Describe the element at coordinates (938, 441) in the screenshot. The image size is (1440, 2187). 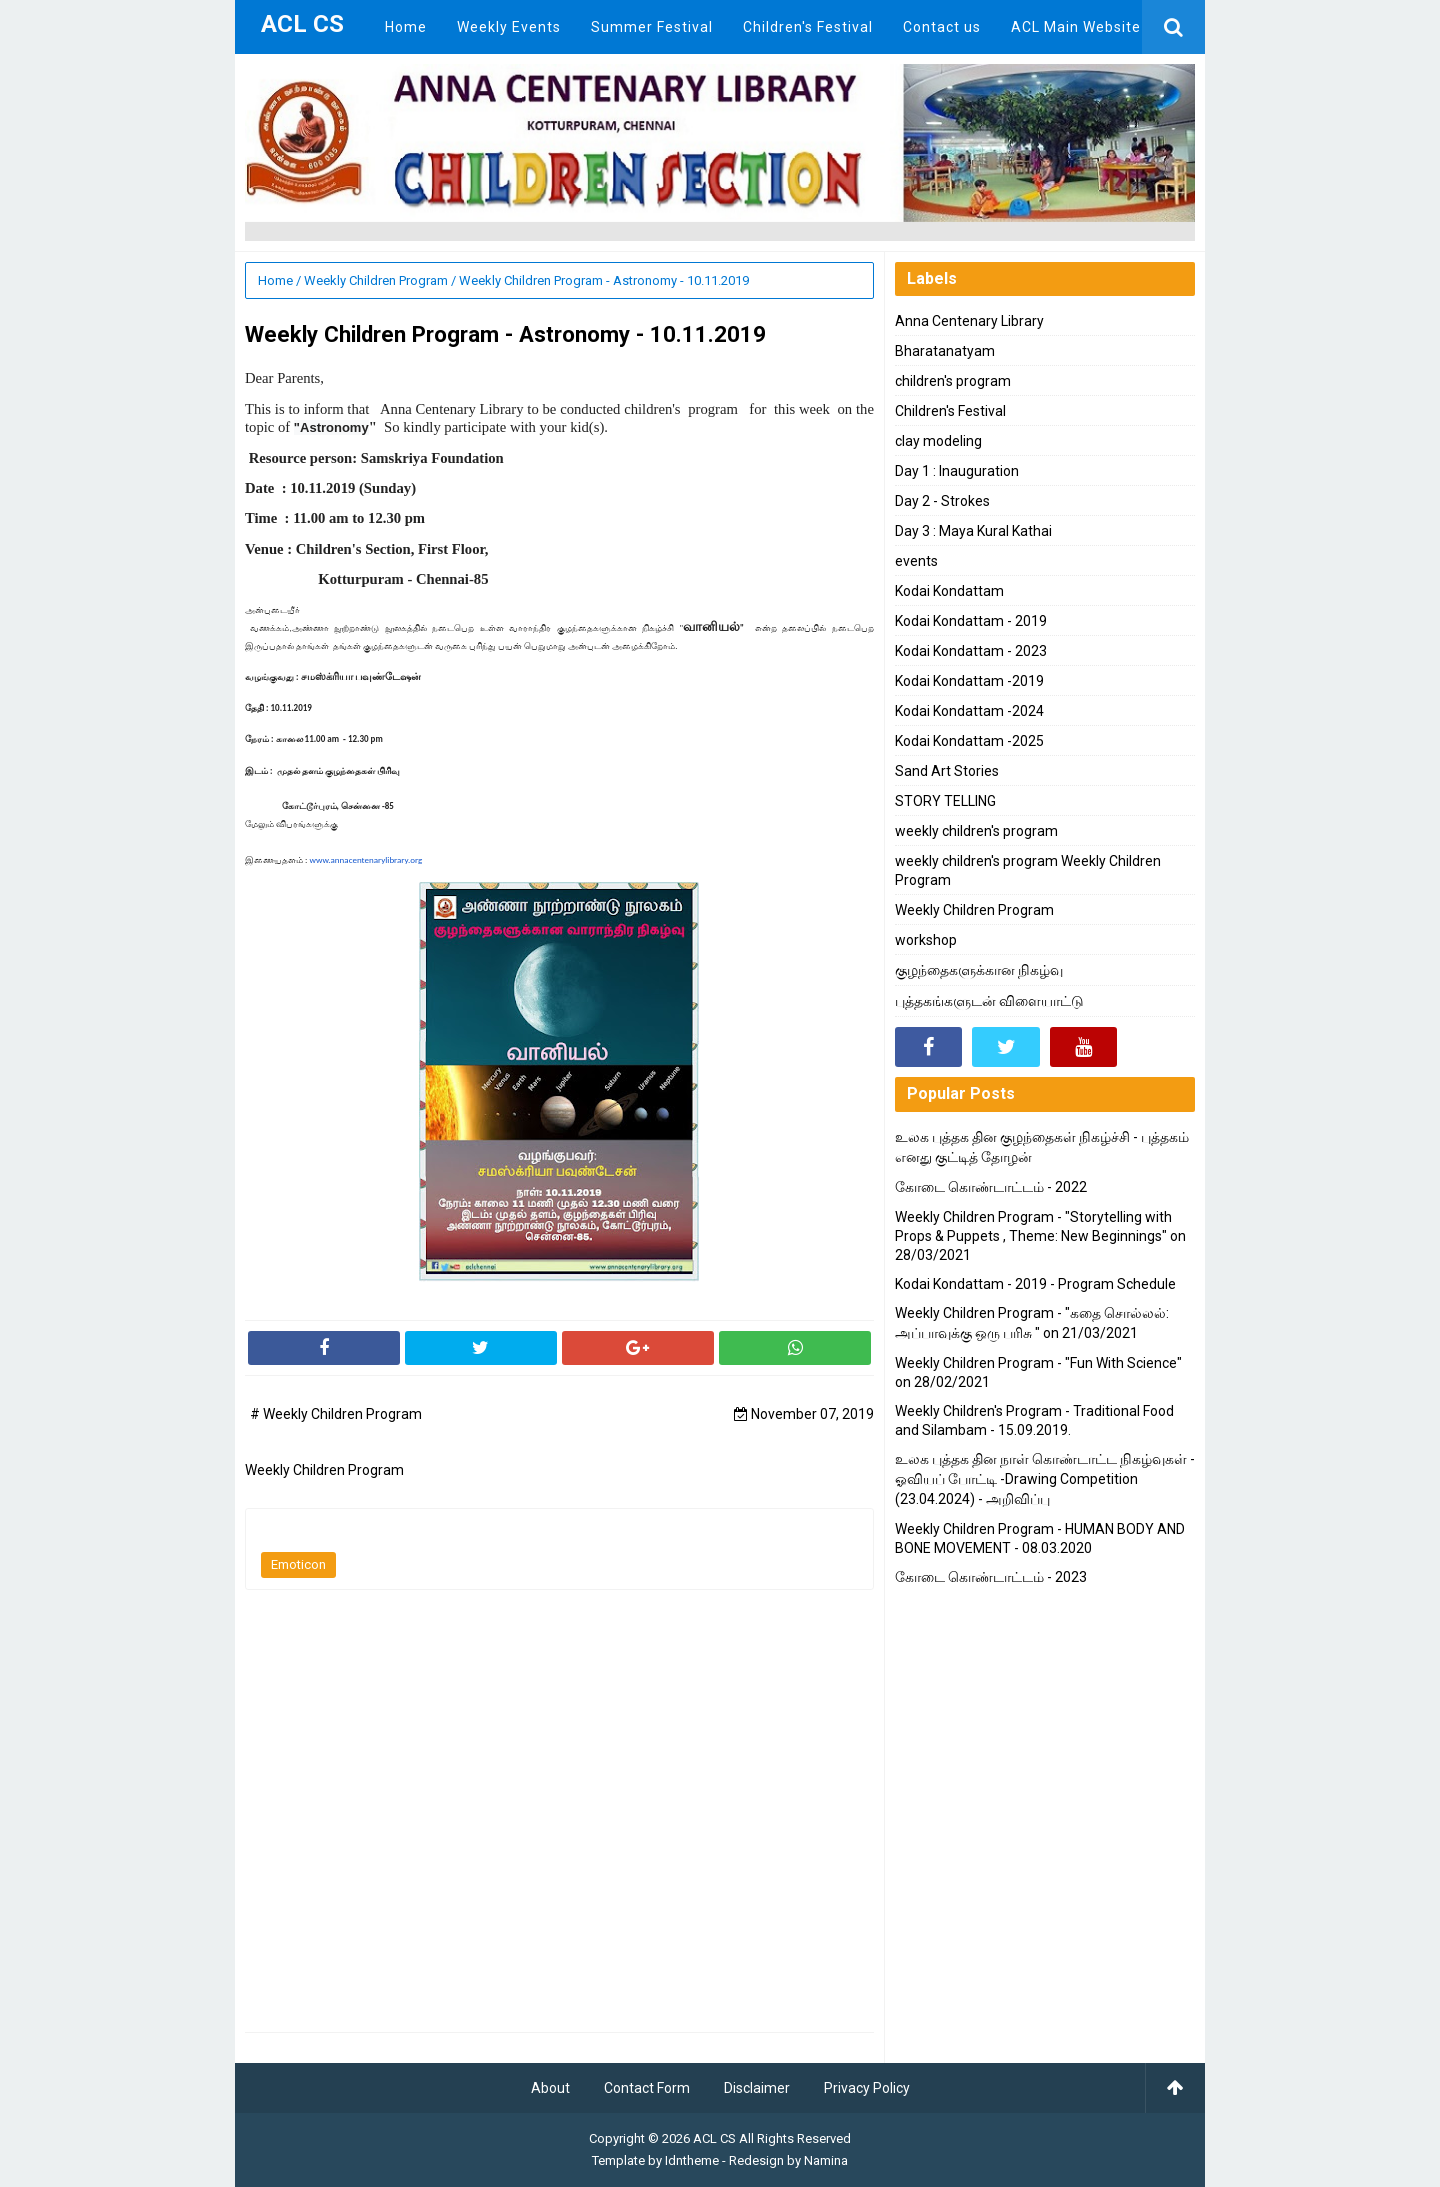
I see `clay modeling` at that location.